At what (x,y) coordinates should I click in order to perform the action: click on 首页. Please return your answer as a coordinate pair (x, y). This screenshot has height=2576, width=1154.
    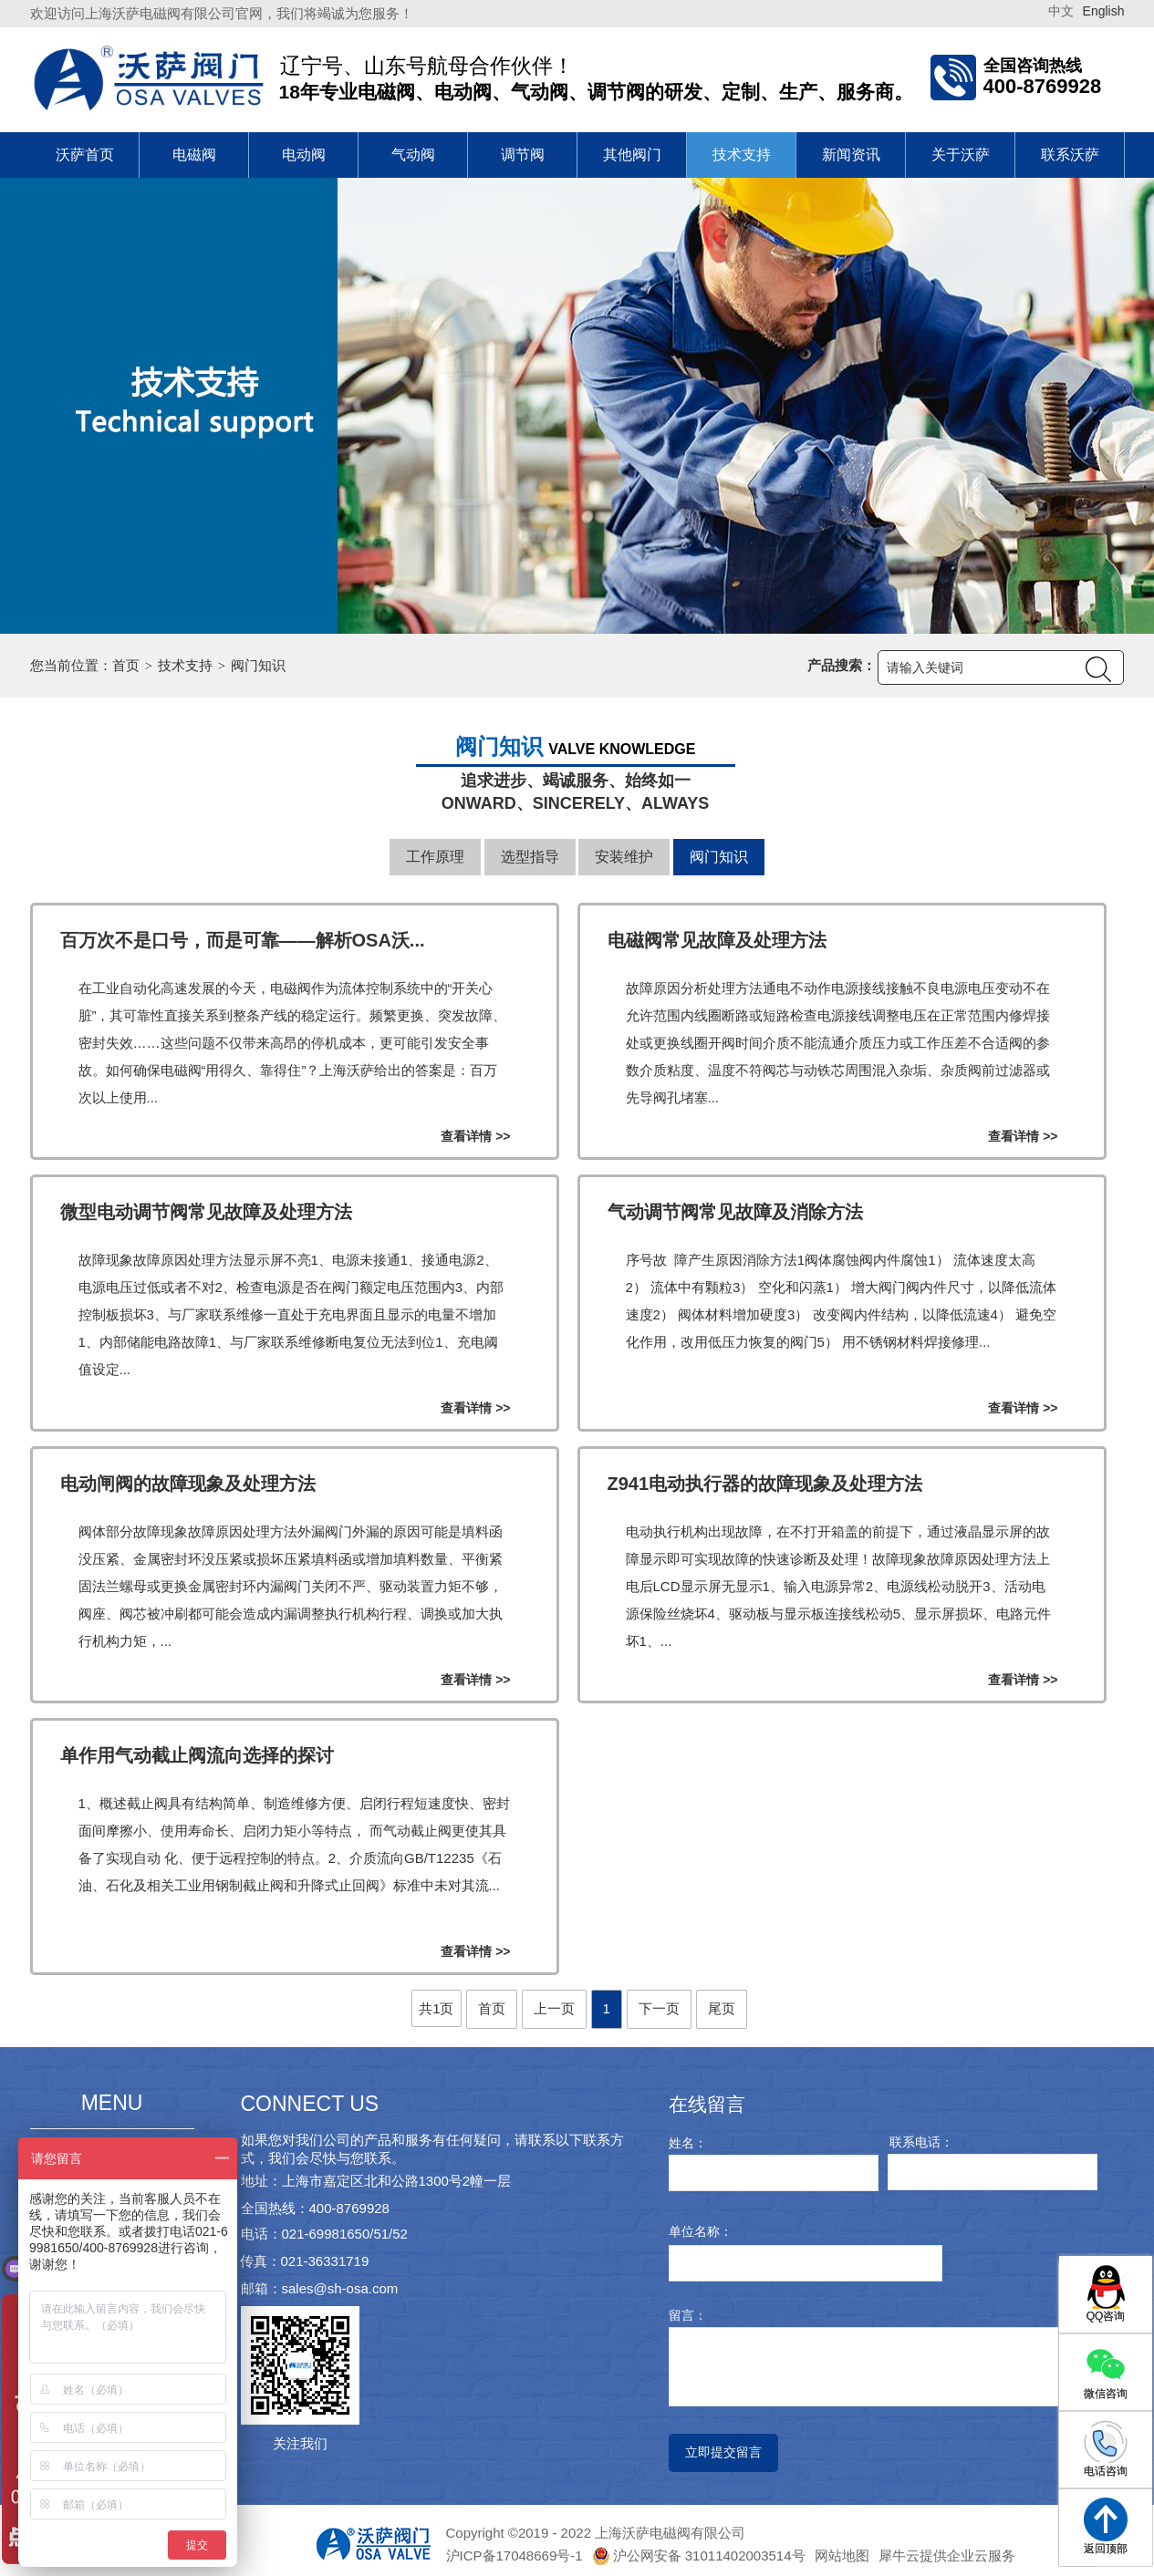
    Looking at the image, I should click on (126, 665).